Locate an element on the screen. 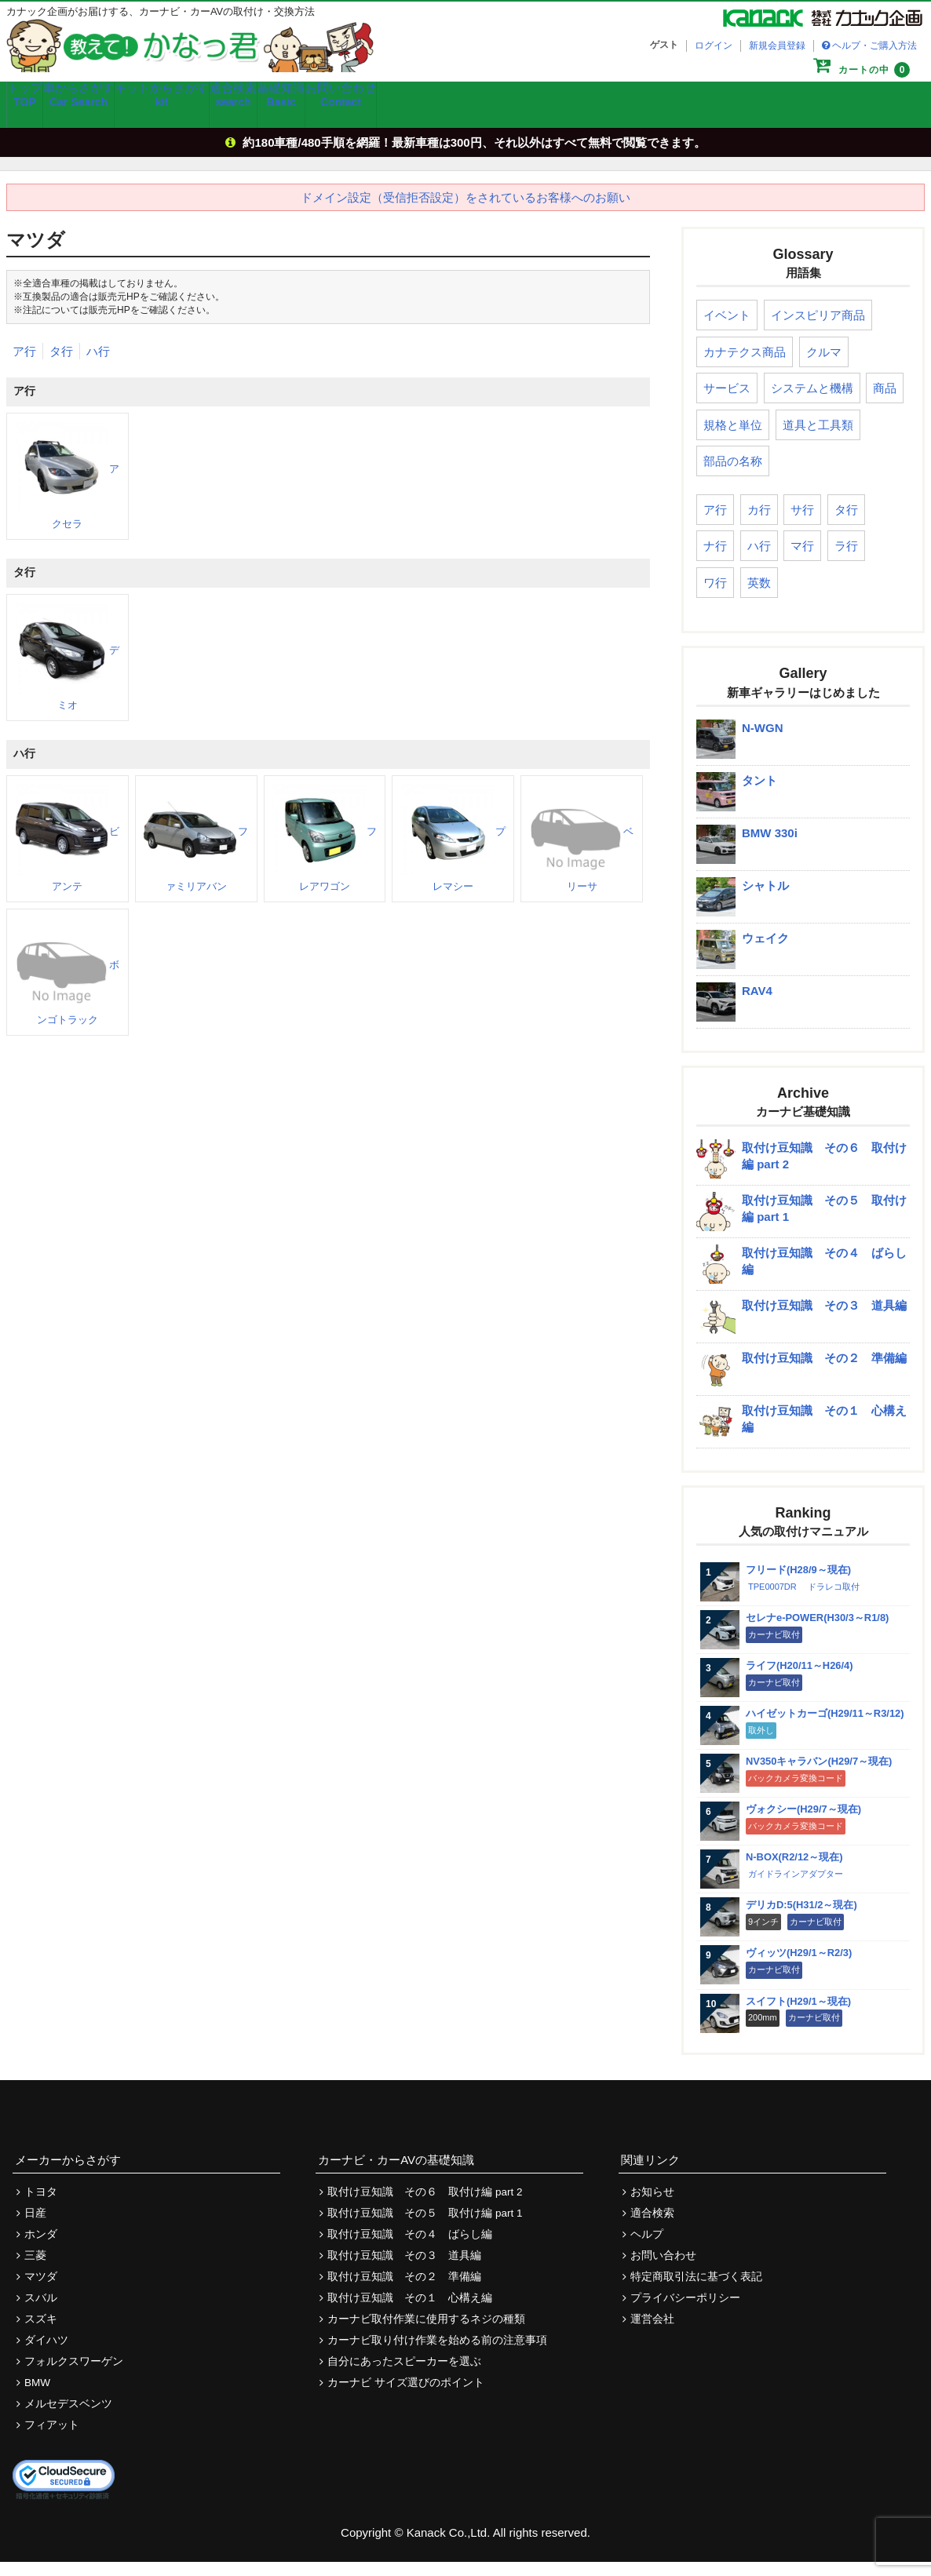 The image size is (931, 2576). カーナビ取付作業に使用するネジの種類 is located at coordinates (426, 2333).